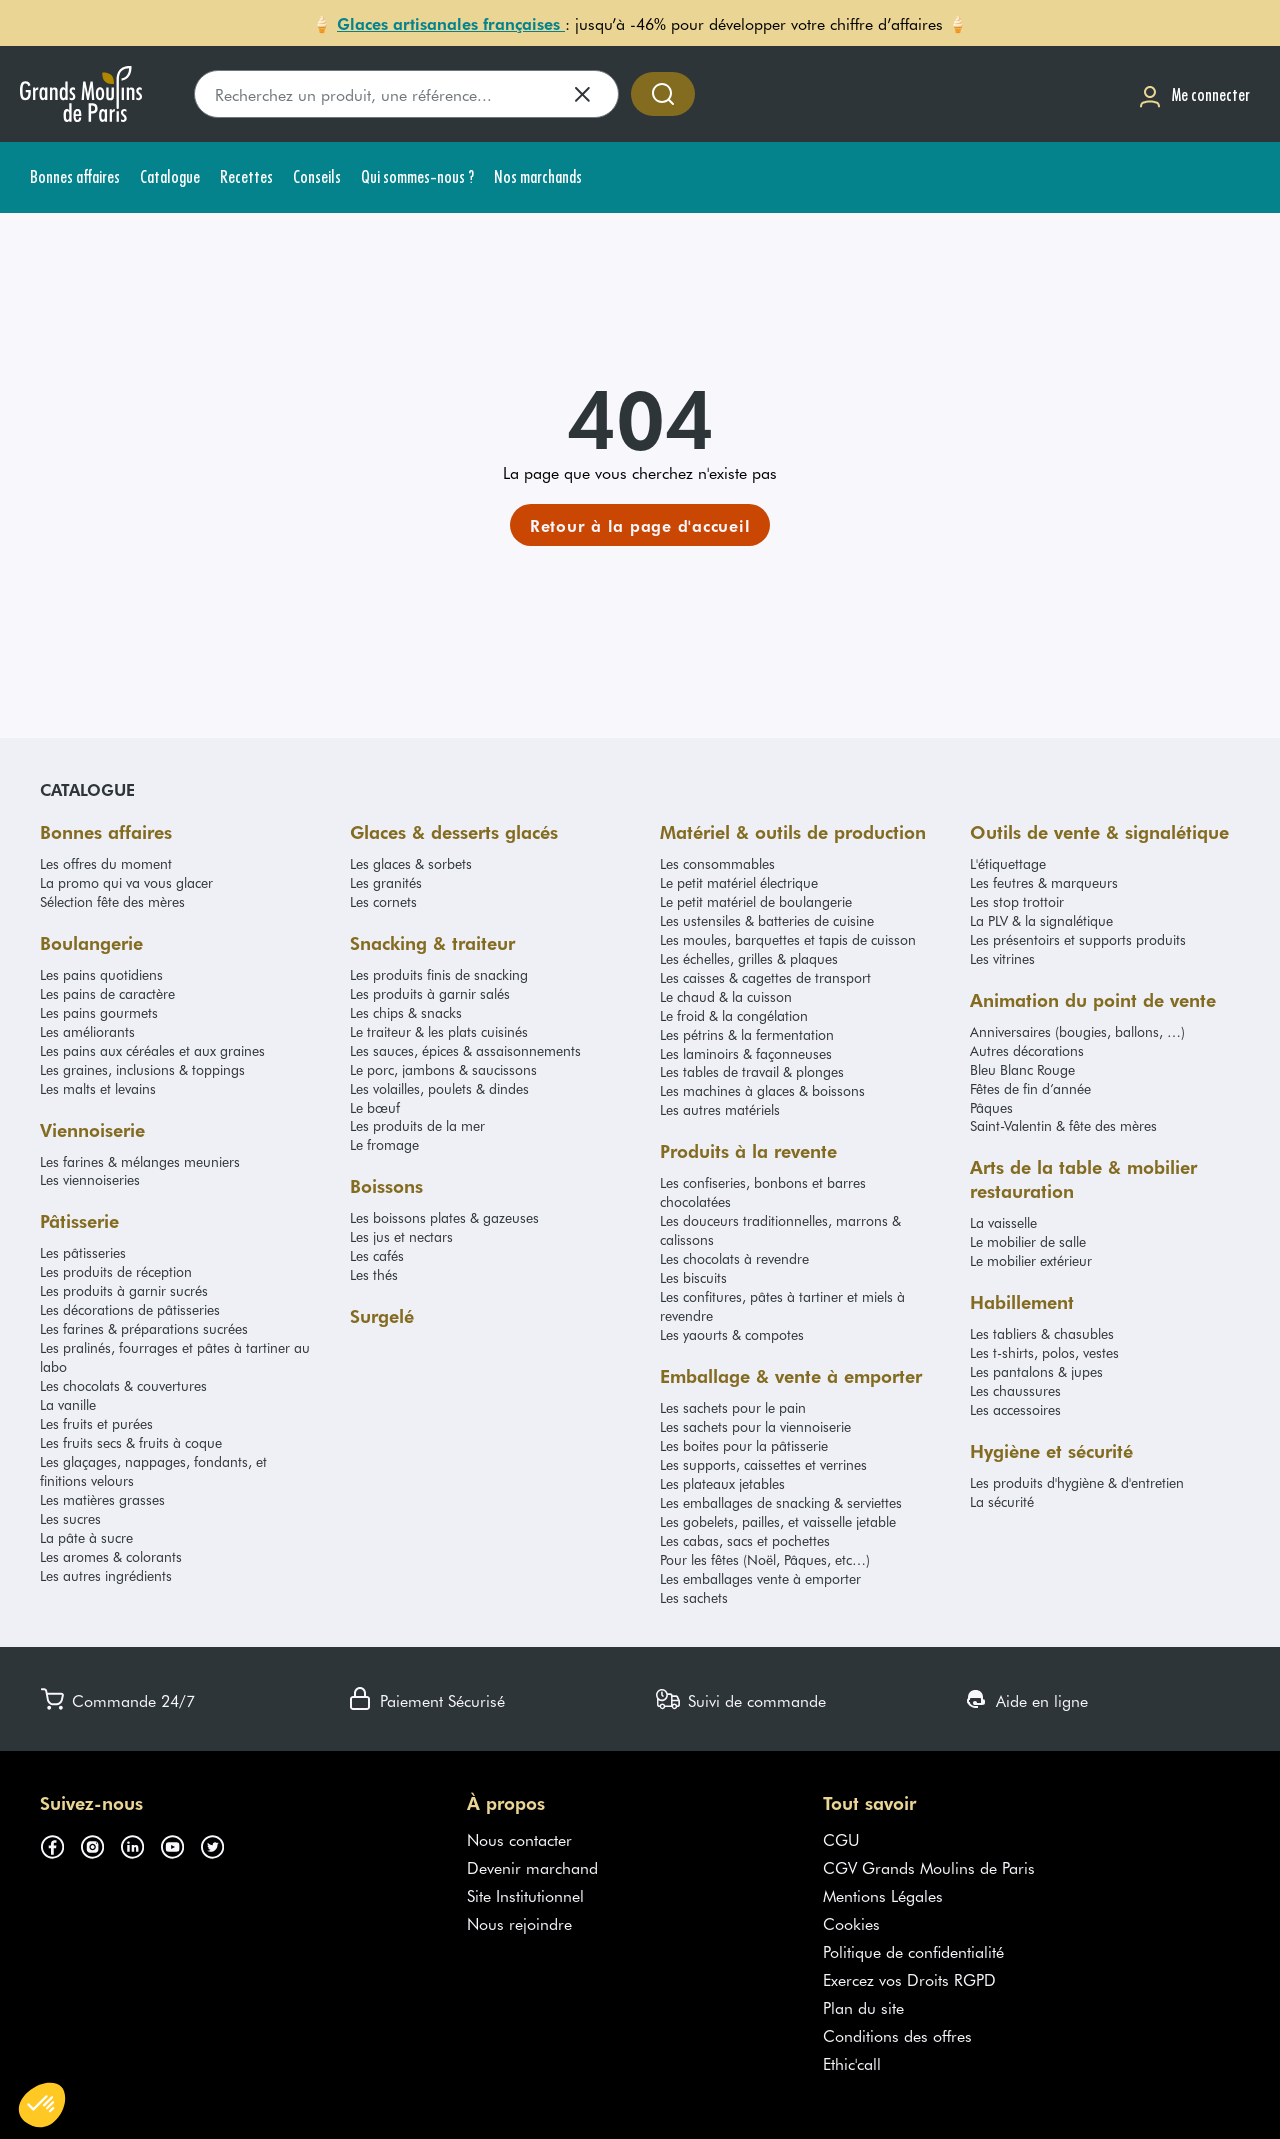 The image size is (1280, 2139). I want to click on Pâques, so click(991, 1107).